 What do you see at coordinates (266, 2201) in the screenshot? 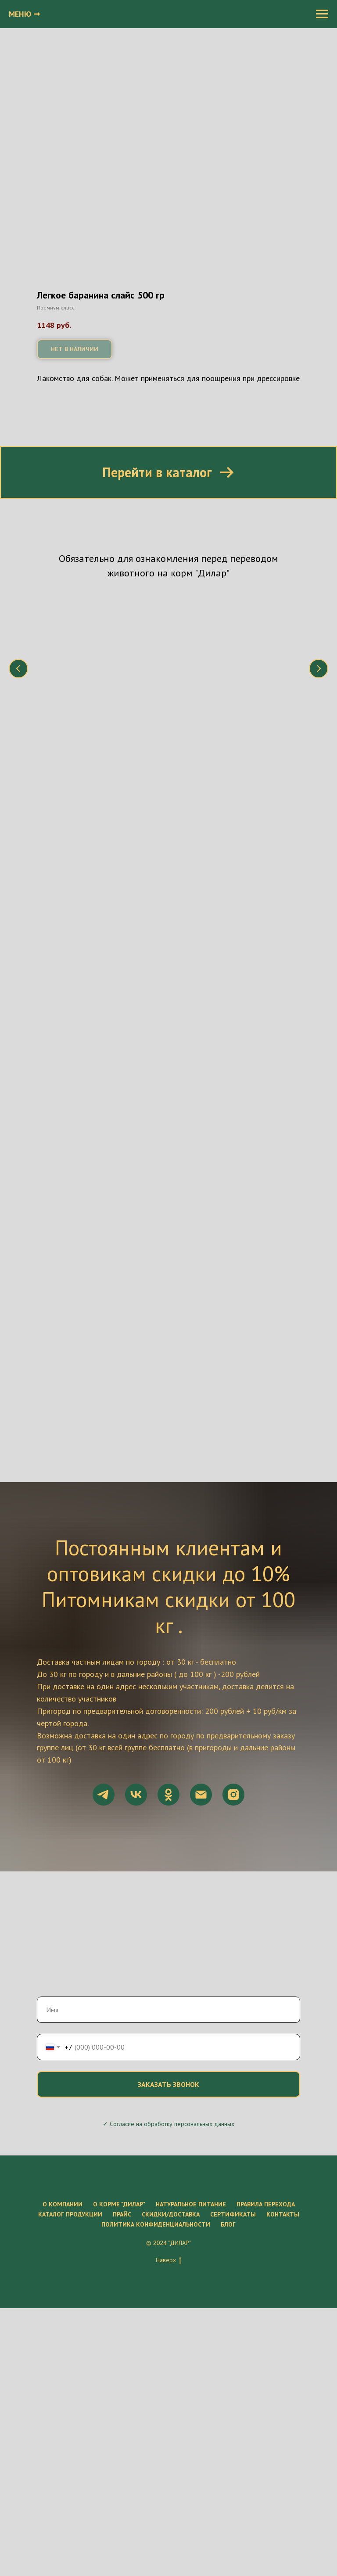
I see `Правила перехода` at bounding box center [266, 2201].